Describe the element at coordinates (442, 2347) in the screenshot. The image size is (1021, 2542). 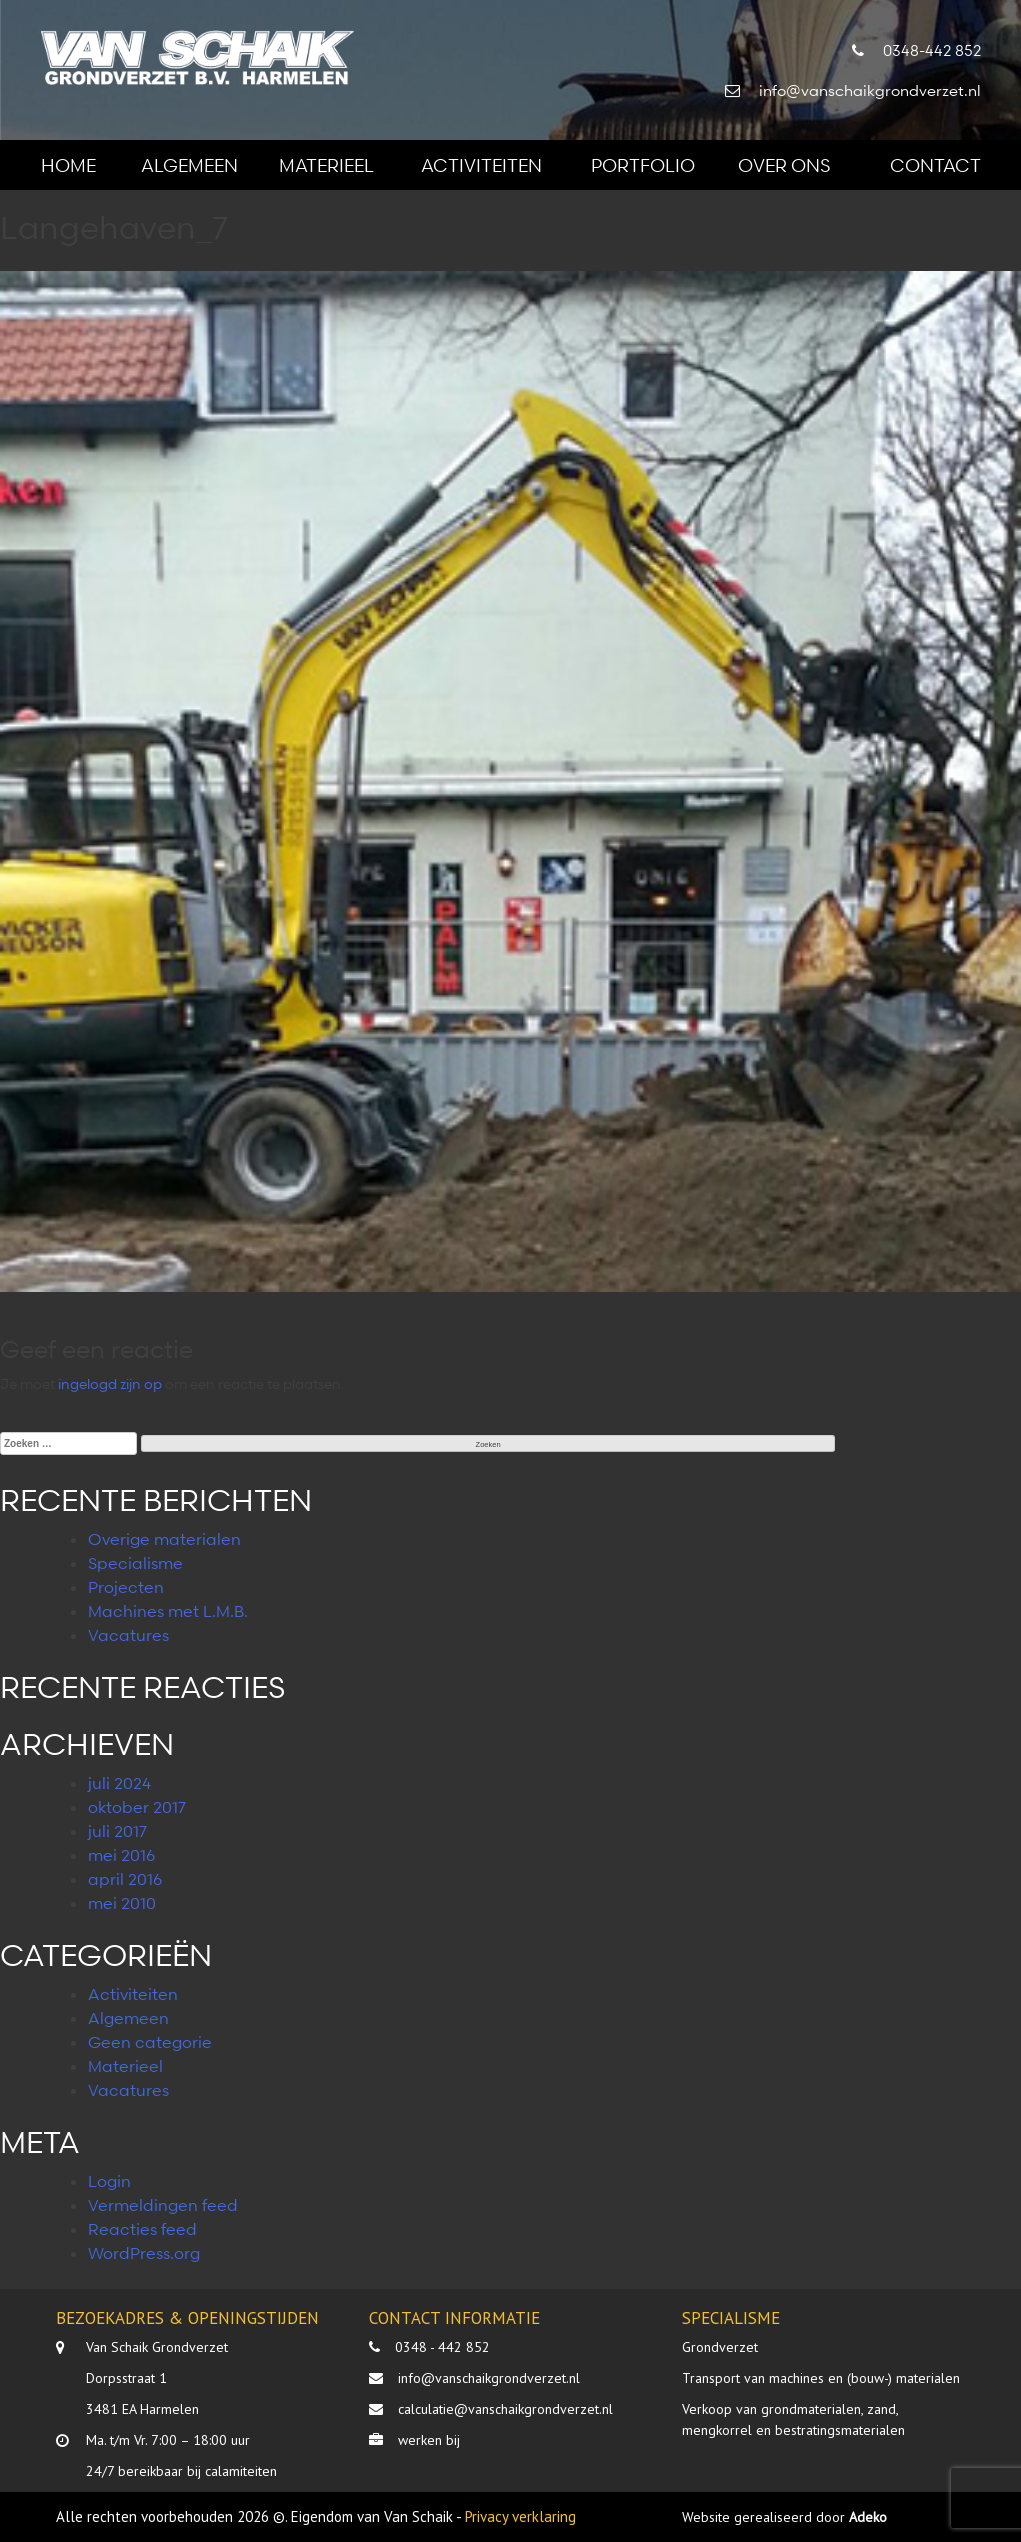
I see `0348 - 442 852` at that location.